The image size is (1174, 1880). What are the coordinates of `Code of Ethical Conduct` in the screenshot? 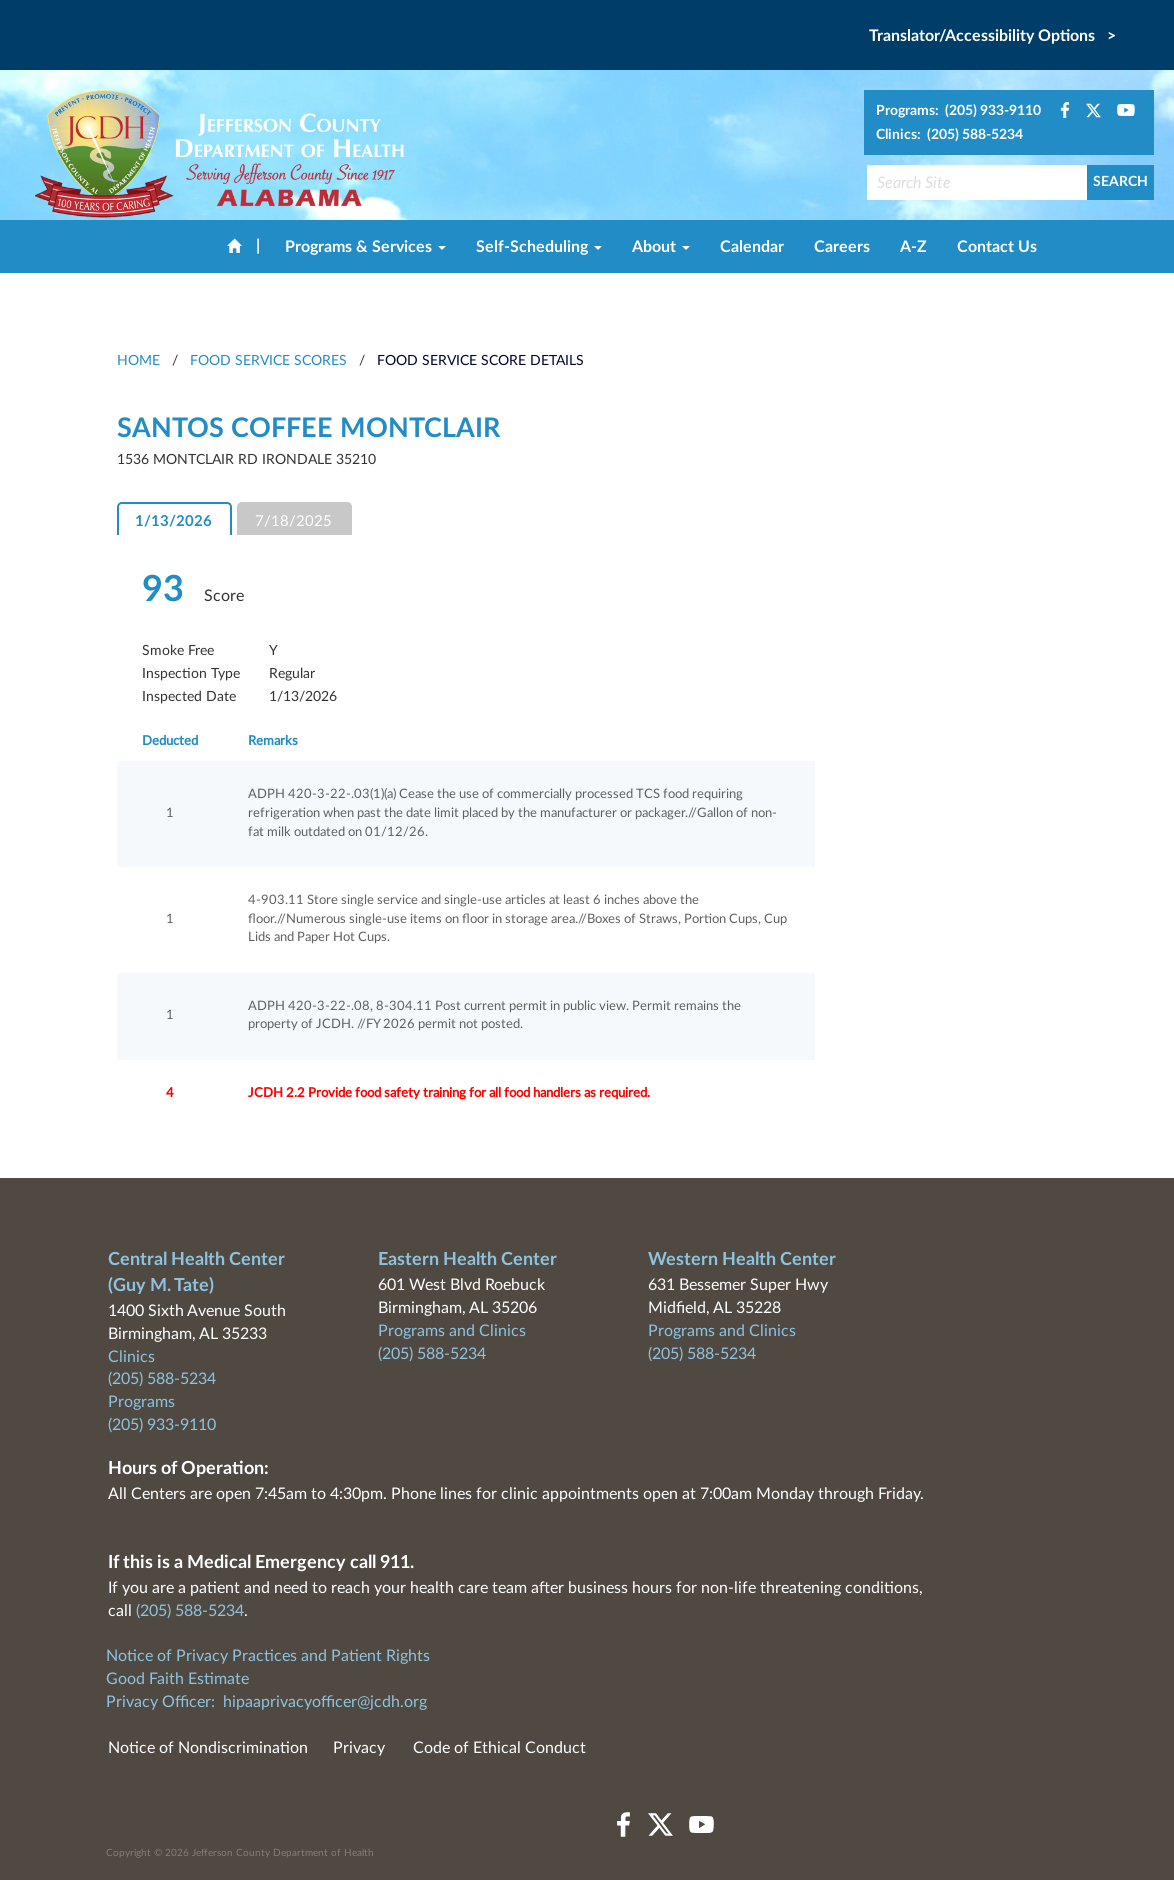 It's located at (499, 1748).